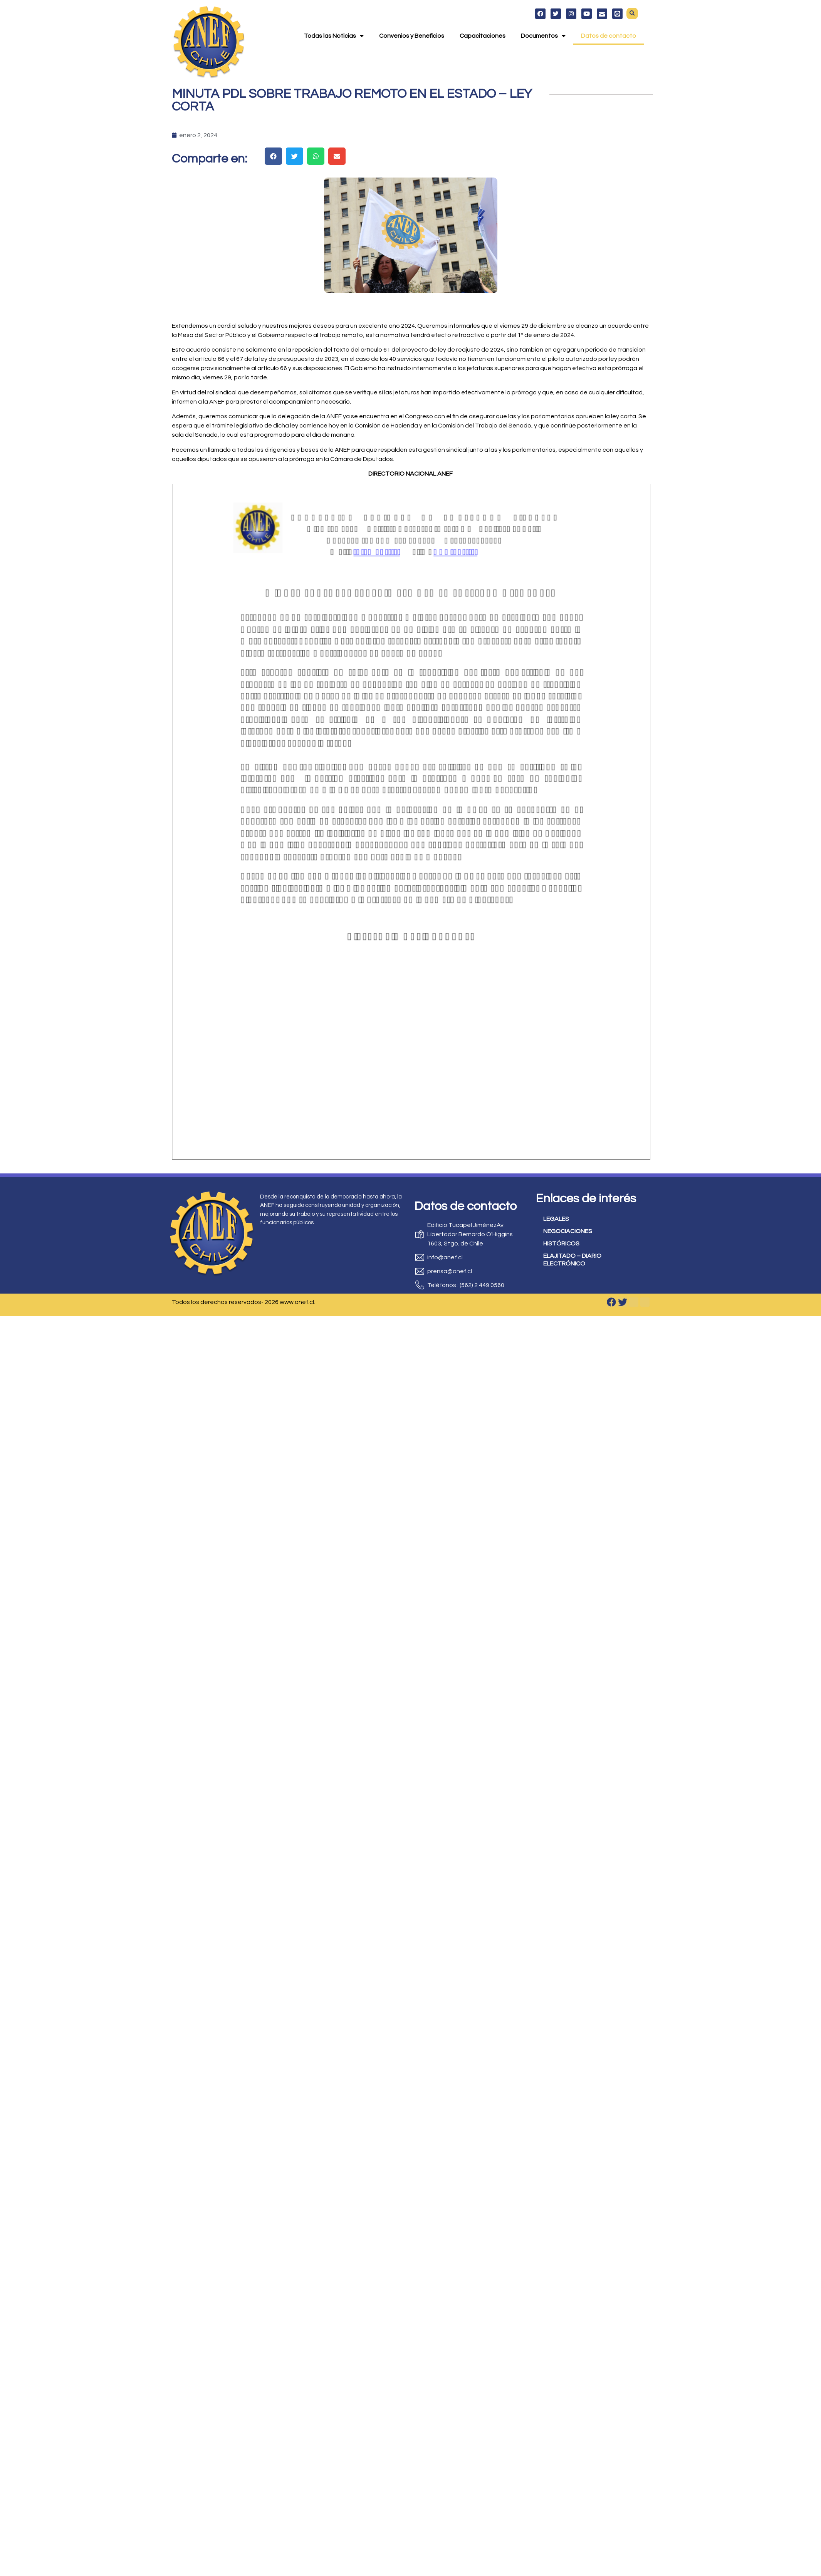 The height and width of the screenshot is (2576, 821). I want to click on Todas las Noticias, so click(334, 36).